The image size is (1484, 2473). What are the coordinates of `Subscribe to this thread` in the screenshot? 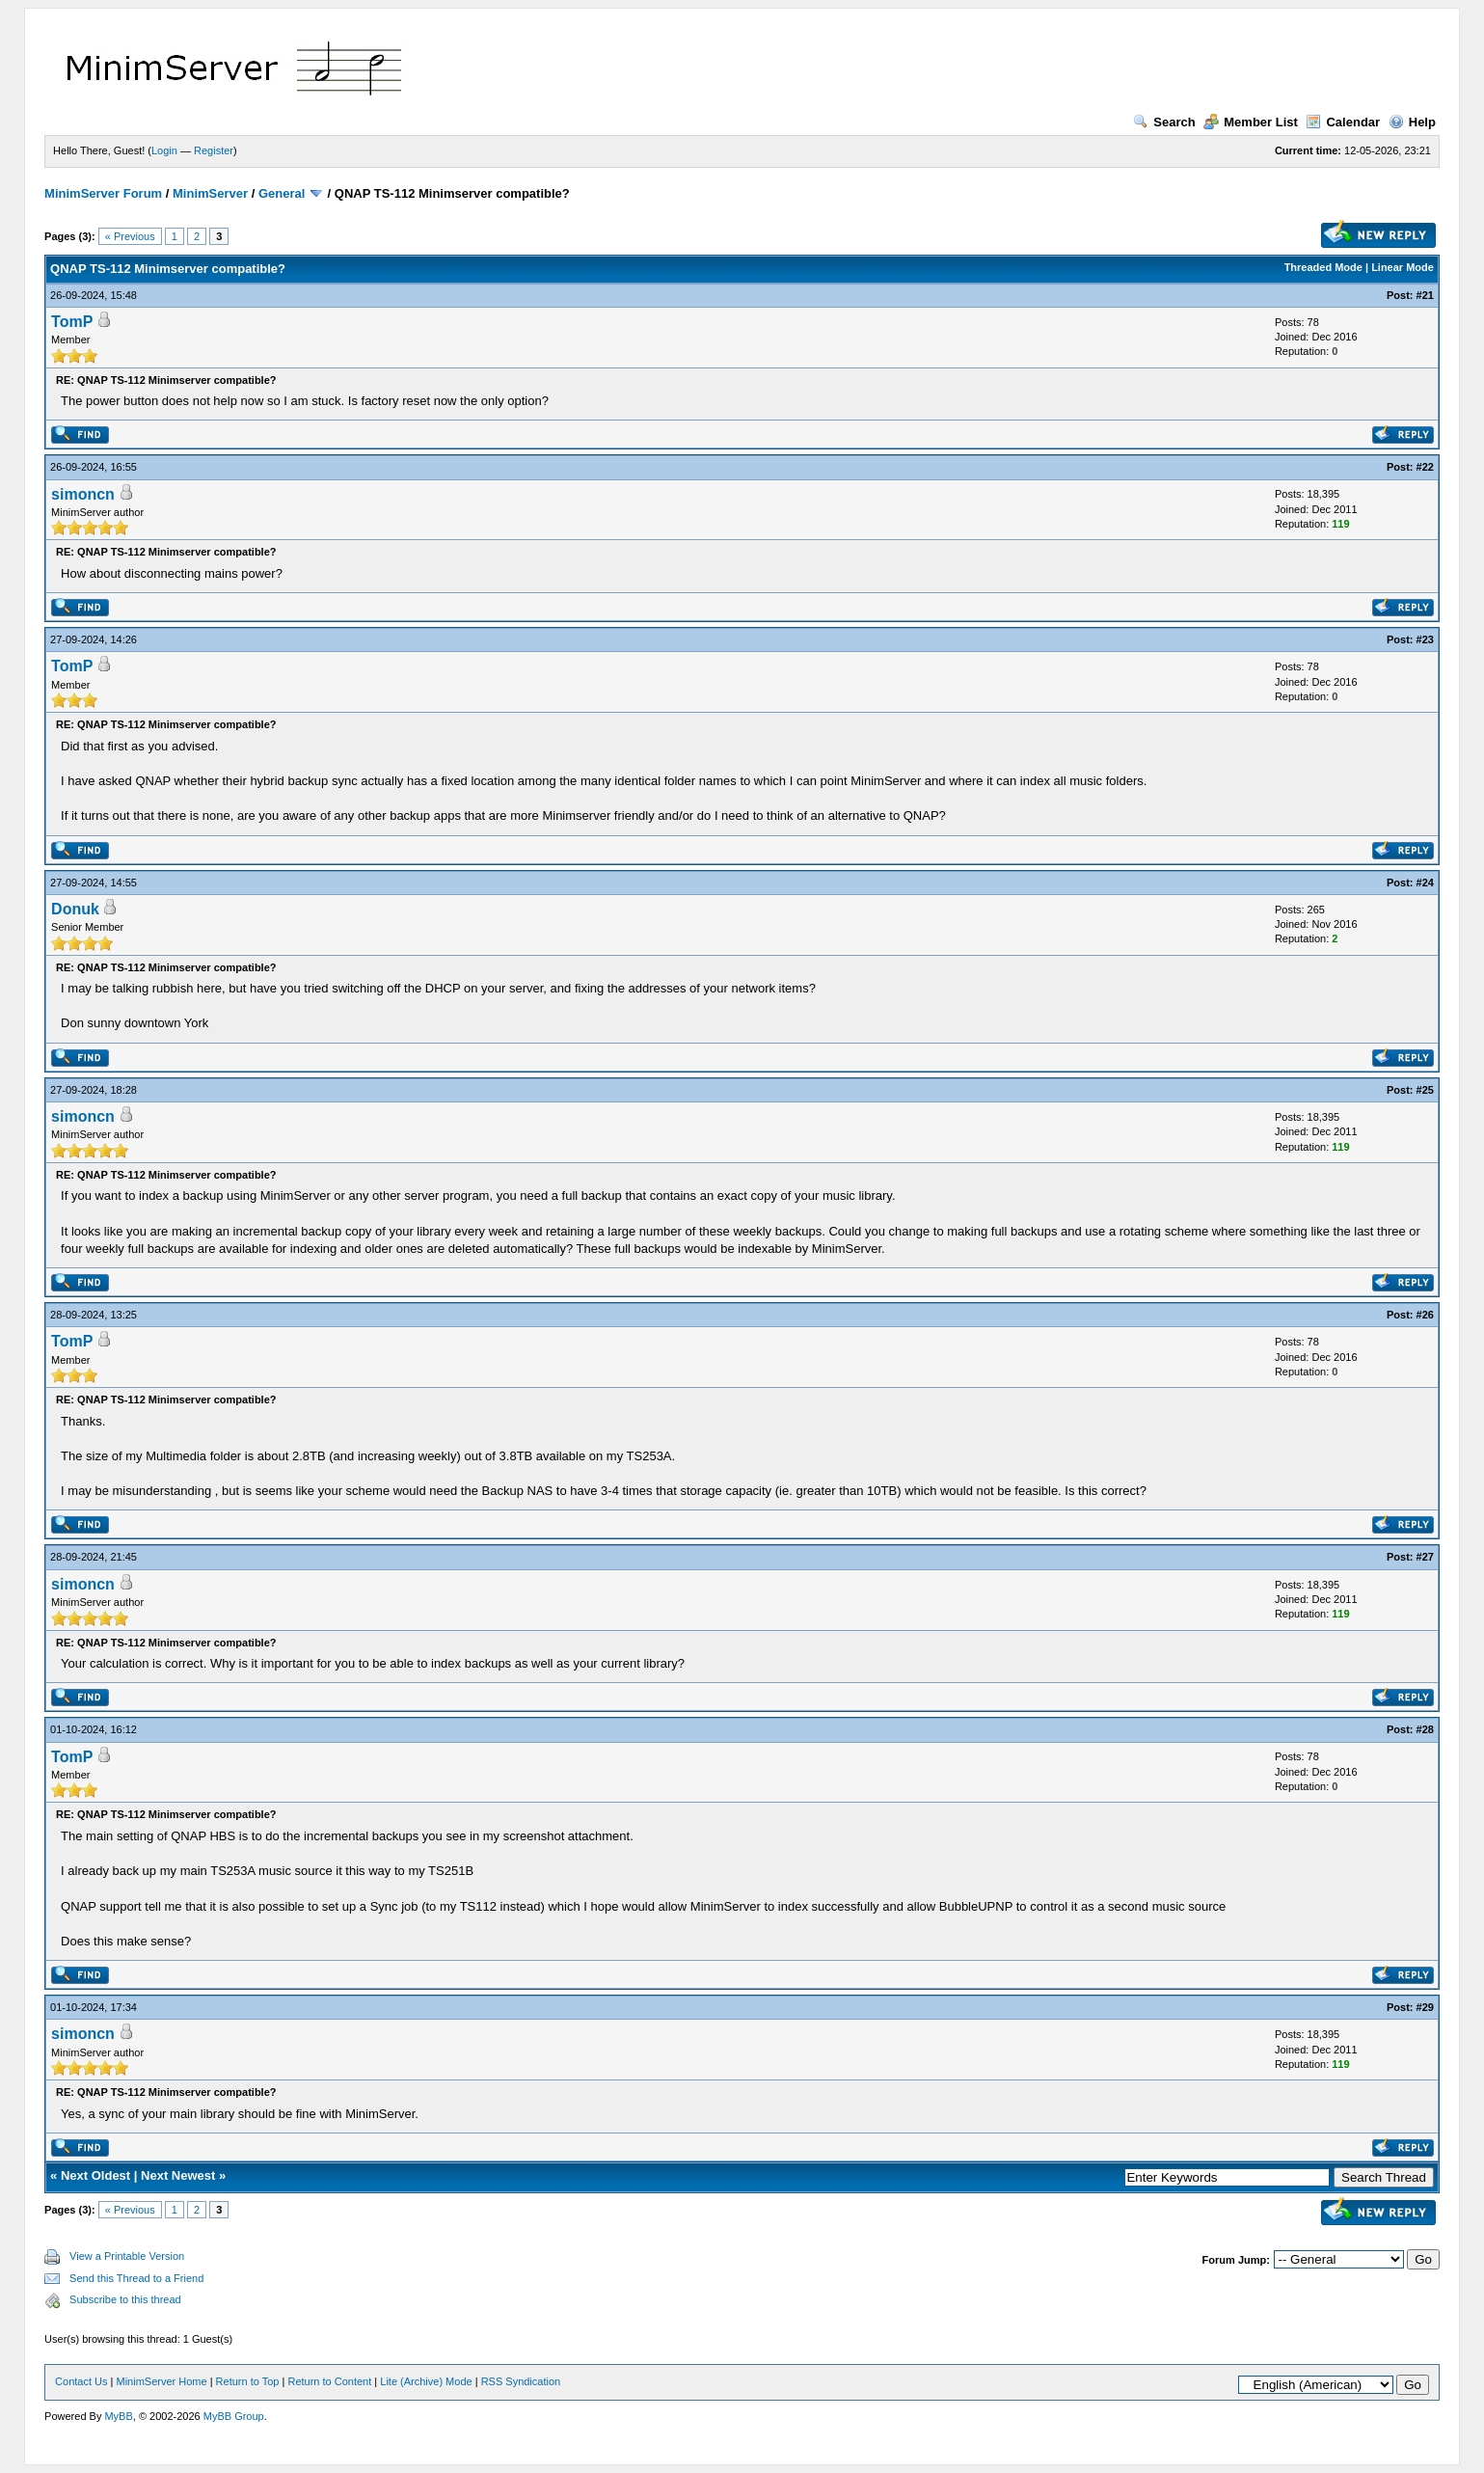 It's located at (125, 2299).